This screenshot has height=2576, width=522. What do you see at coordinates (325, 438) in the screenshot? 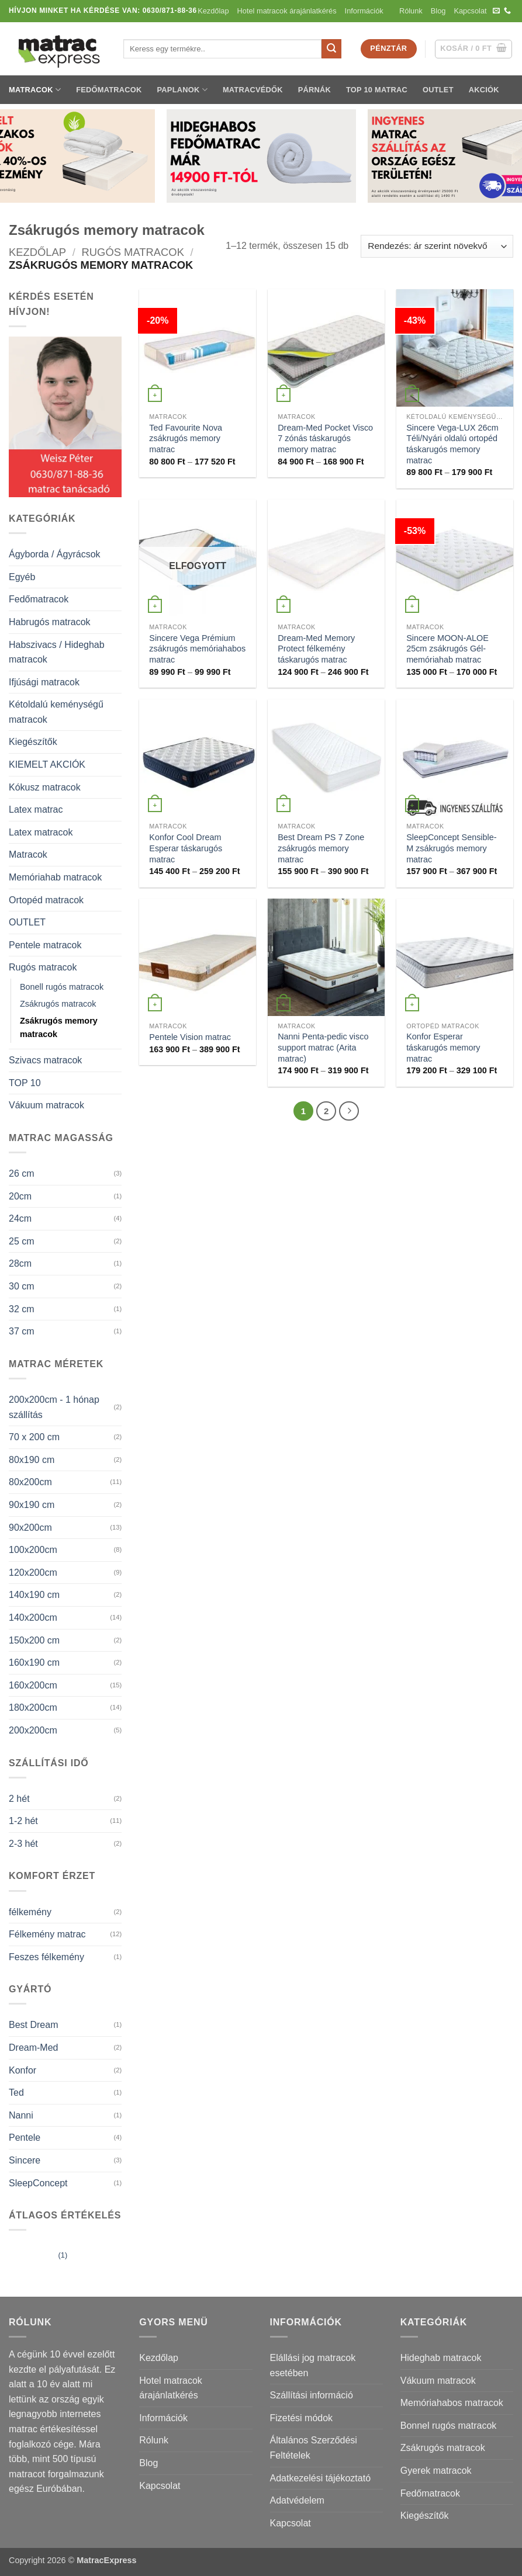
I see `Dream-Med Pocket Visco 7 zónás táskarugós memory matrac` at bounding box center [325, 438].